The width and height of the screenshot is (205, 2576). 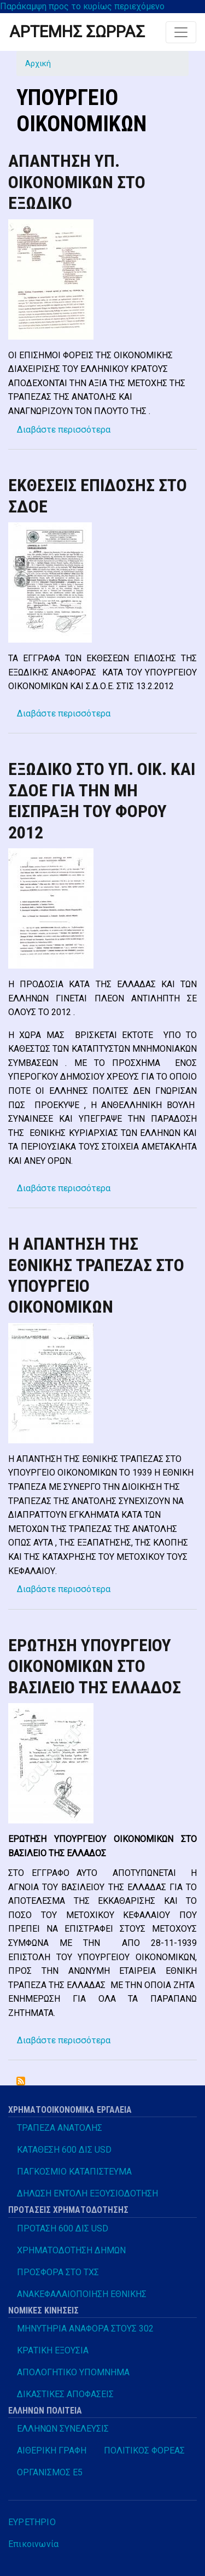 What do you see at coordinates (181, 32) in the screenshot?
I see `[Toggle navigation]` at bounding box center [181, 32].